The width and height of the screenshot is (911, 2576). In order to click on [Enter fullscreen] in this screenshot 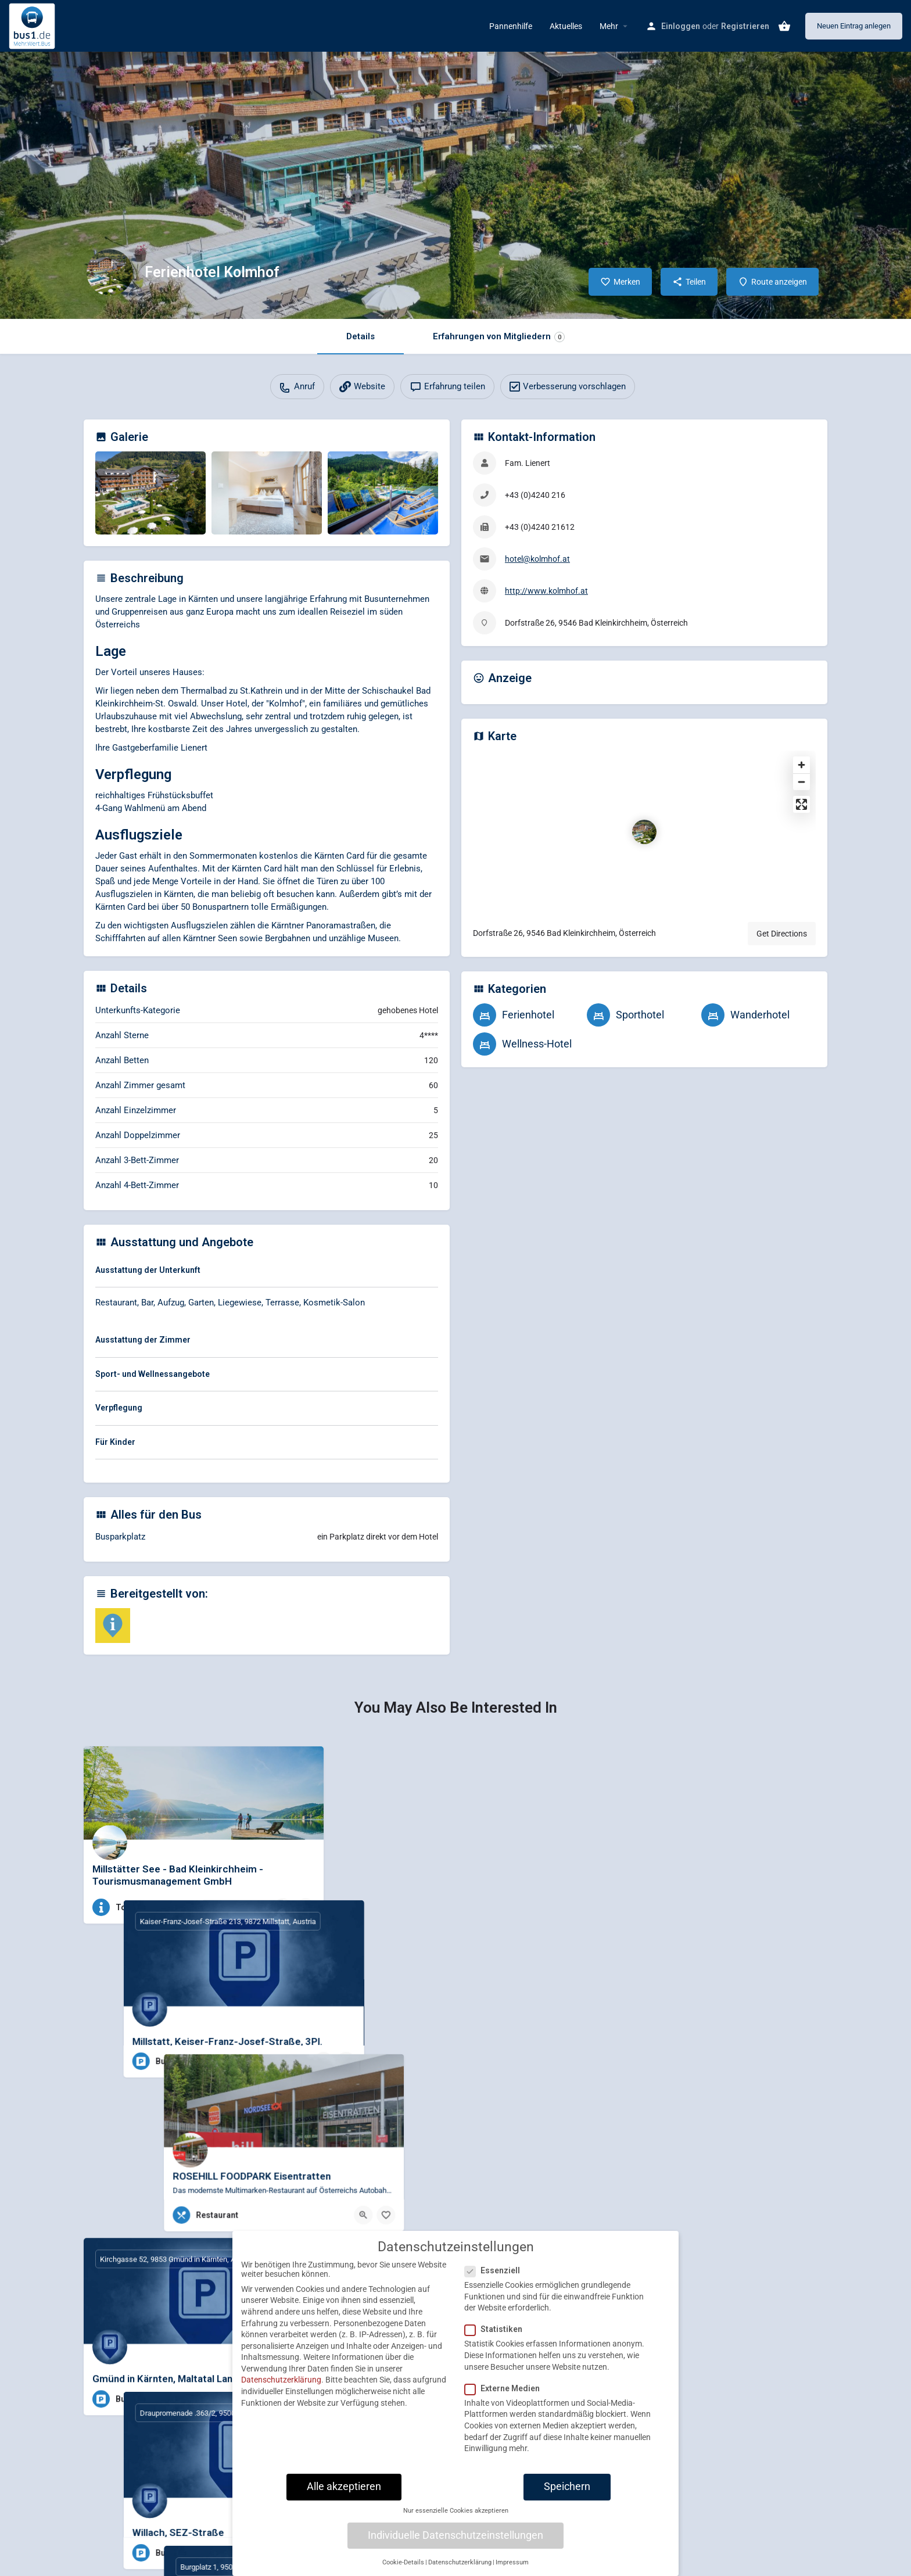, I will do `click(801, 804)`.